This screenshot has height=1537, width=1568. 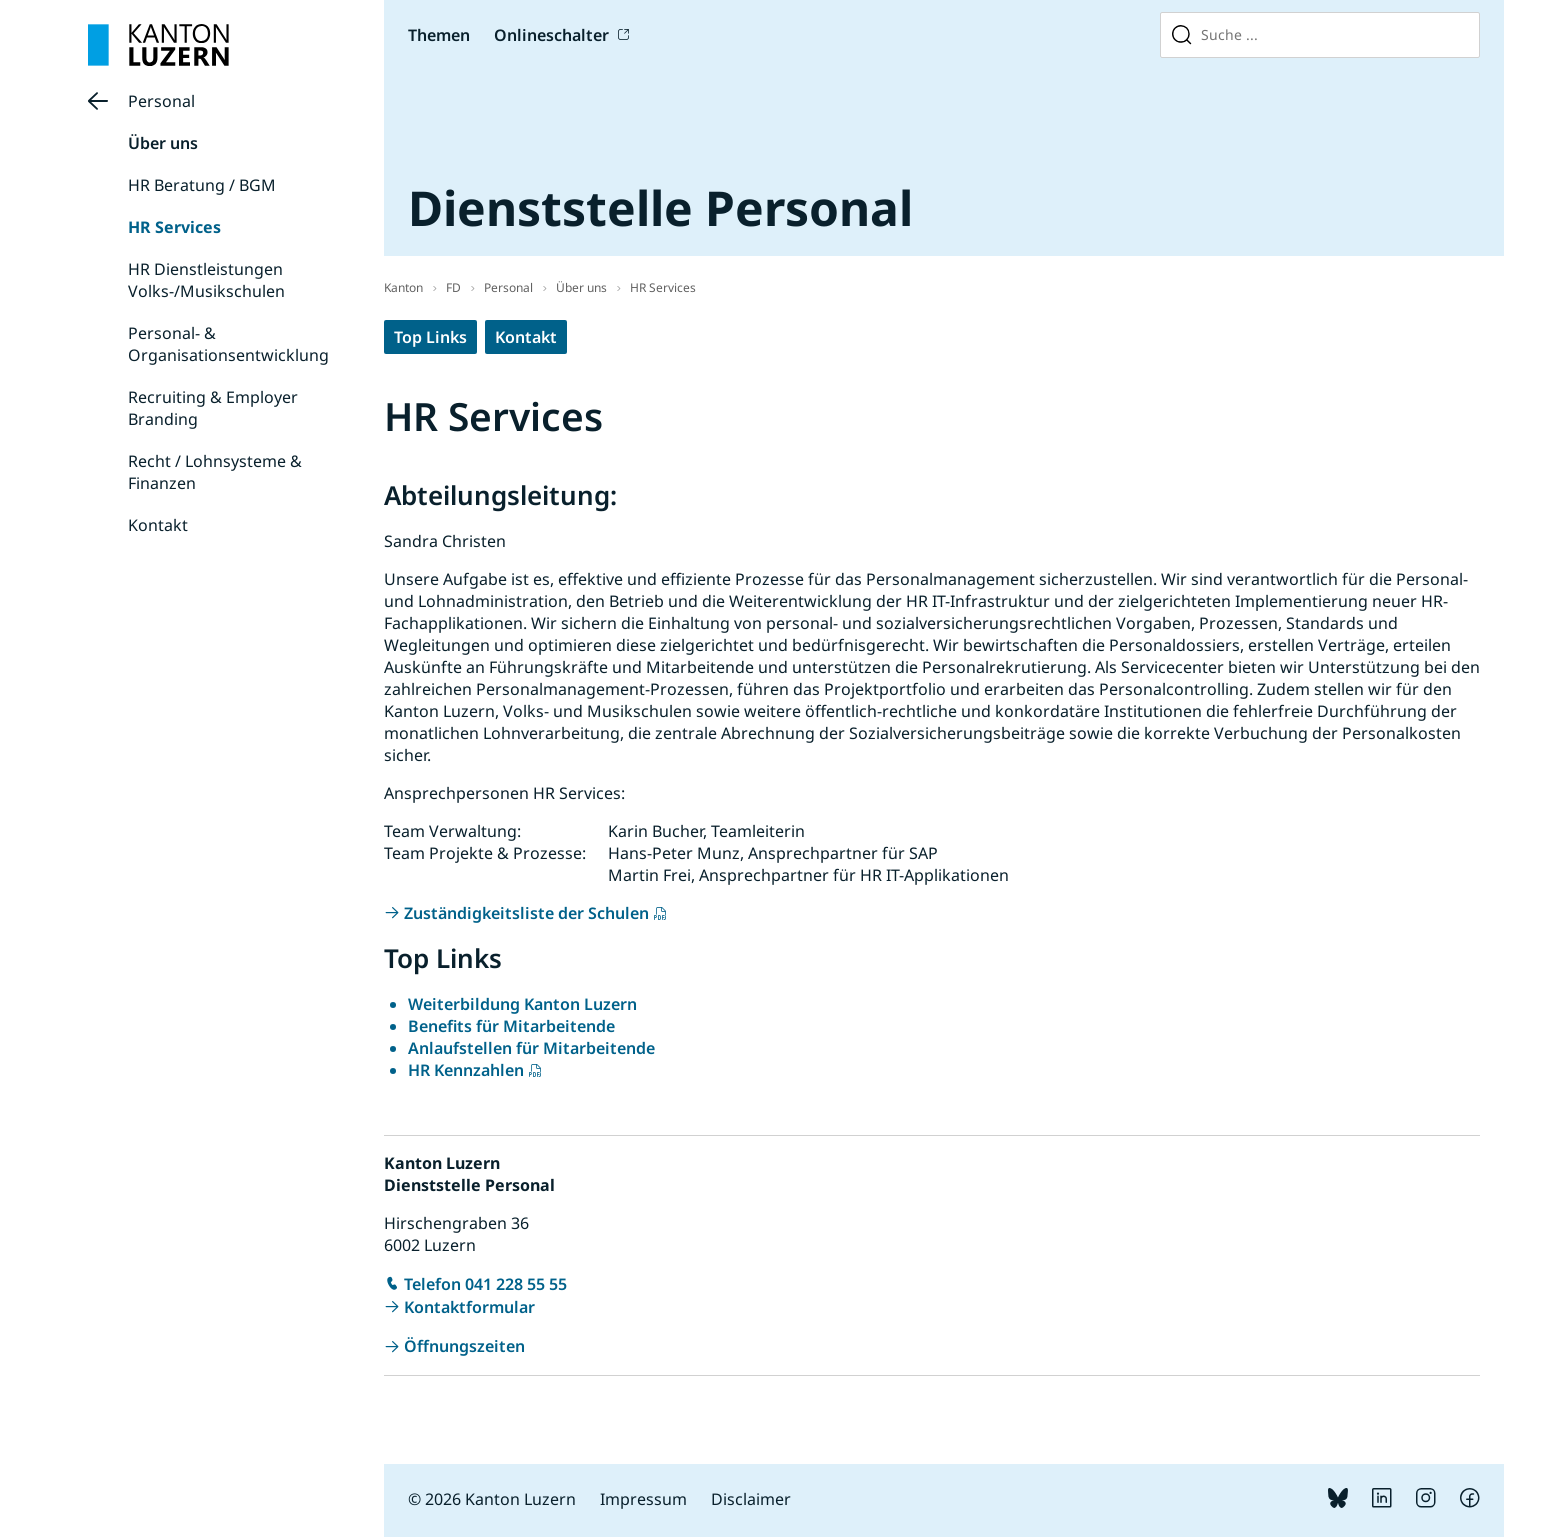 What do you see at coordinates (228, 344) in the screenshot?
I see `Personal- & Organisationsentwicklung` at bounding box center [228, 344].